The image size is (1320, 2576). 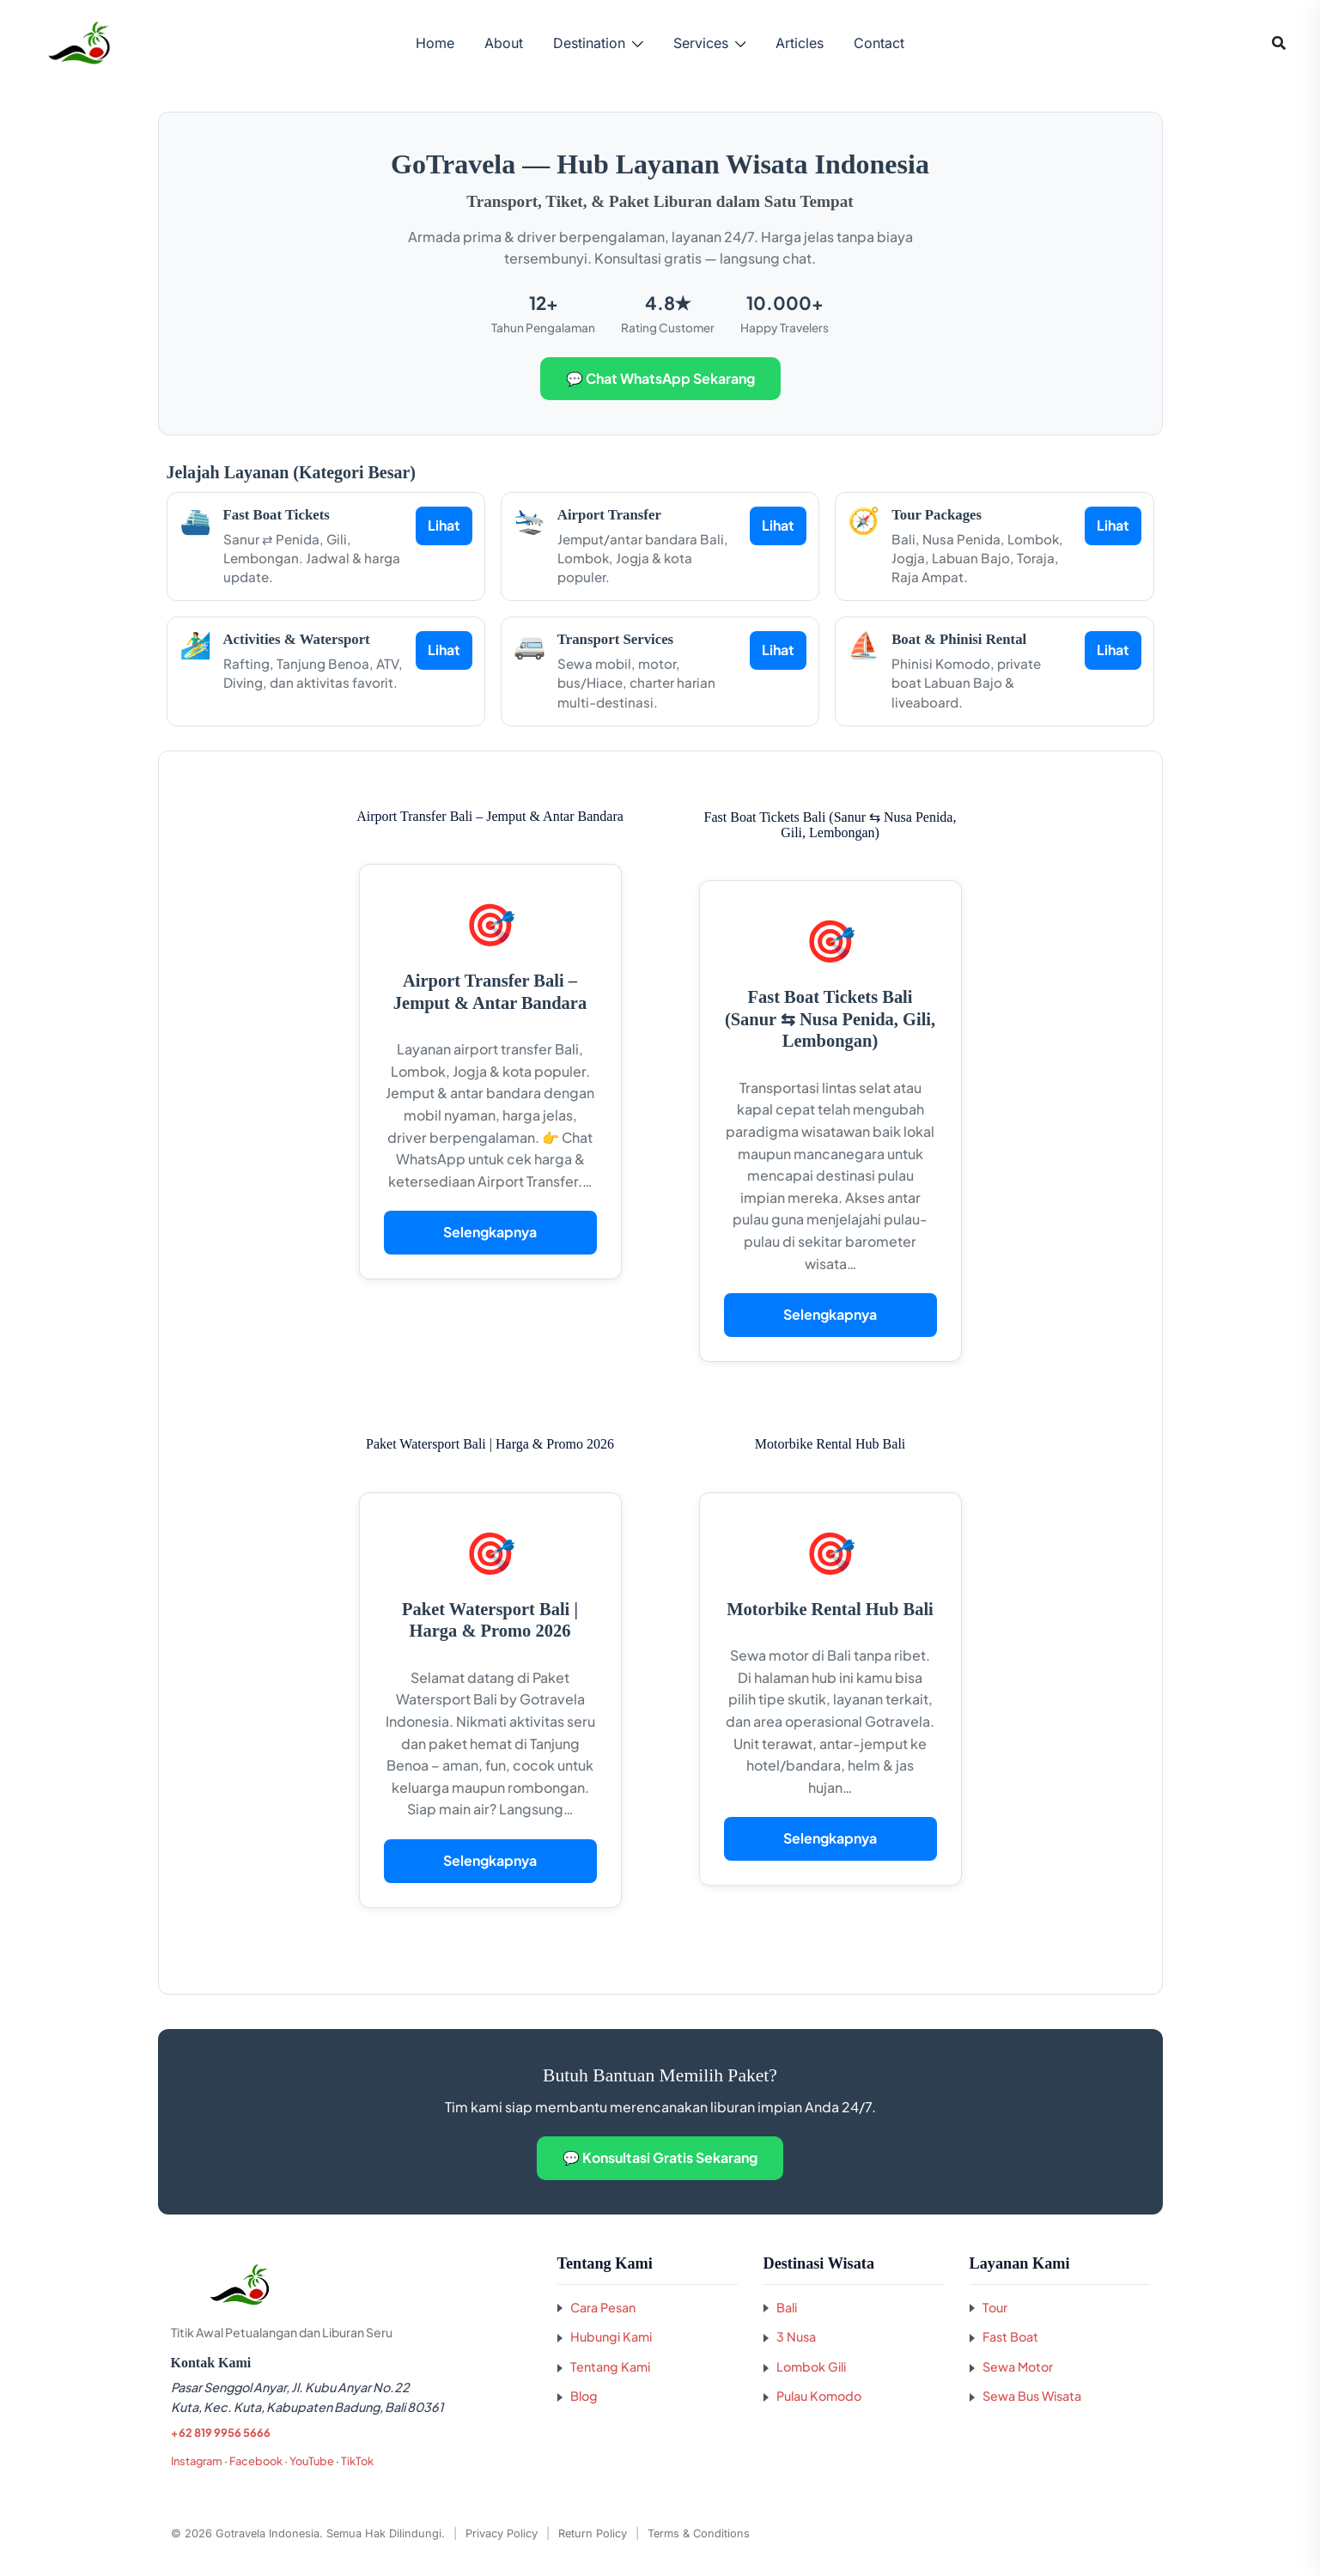 What do you see at coordinates (786, 2307) in the screenshot?
I see `Bali` at bounding box center [786, 2307].